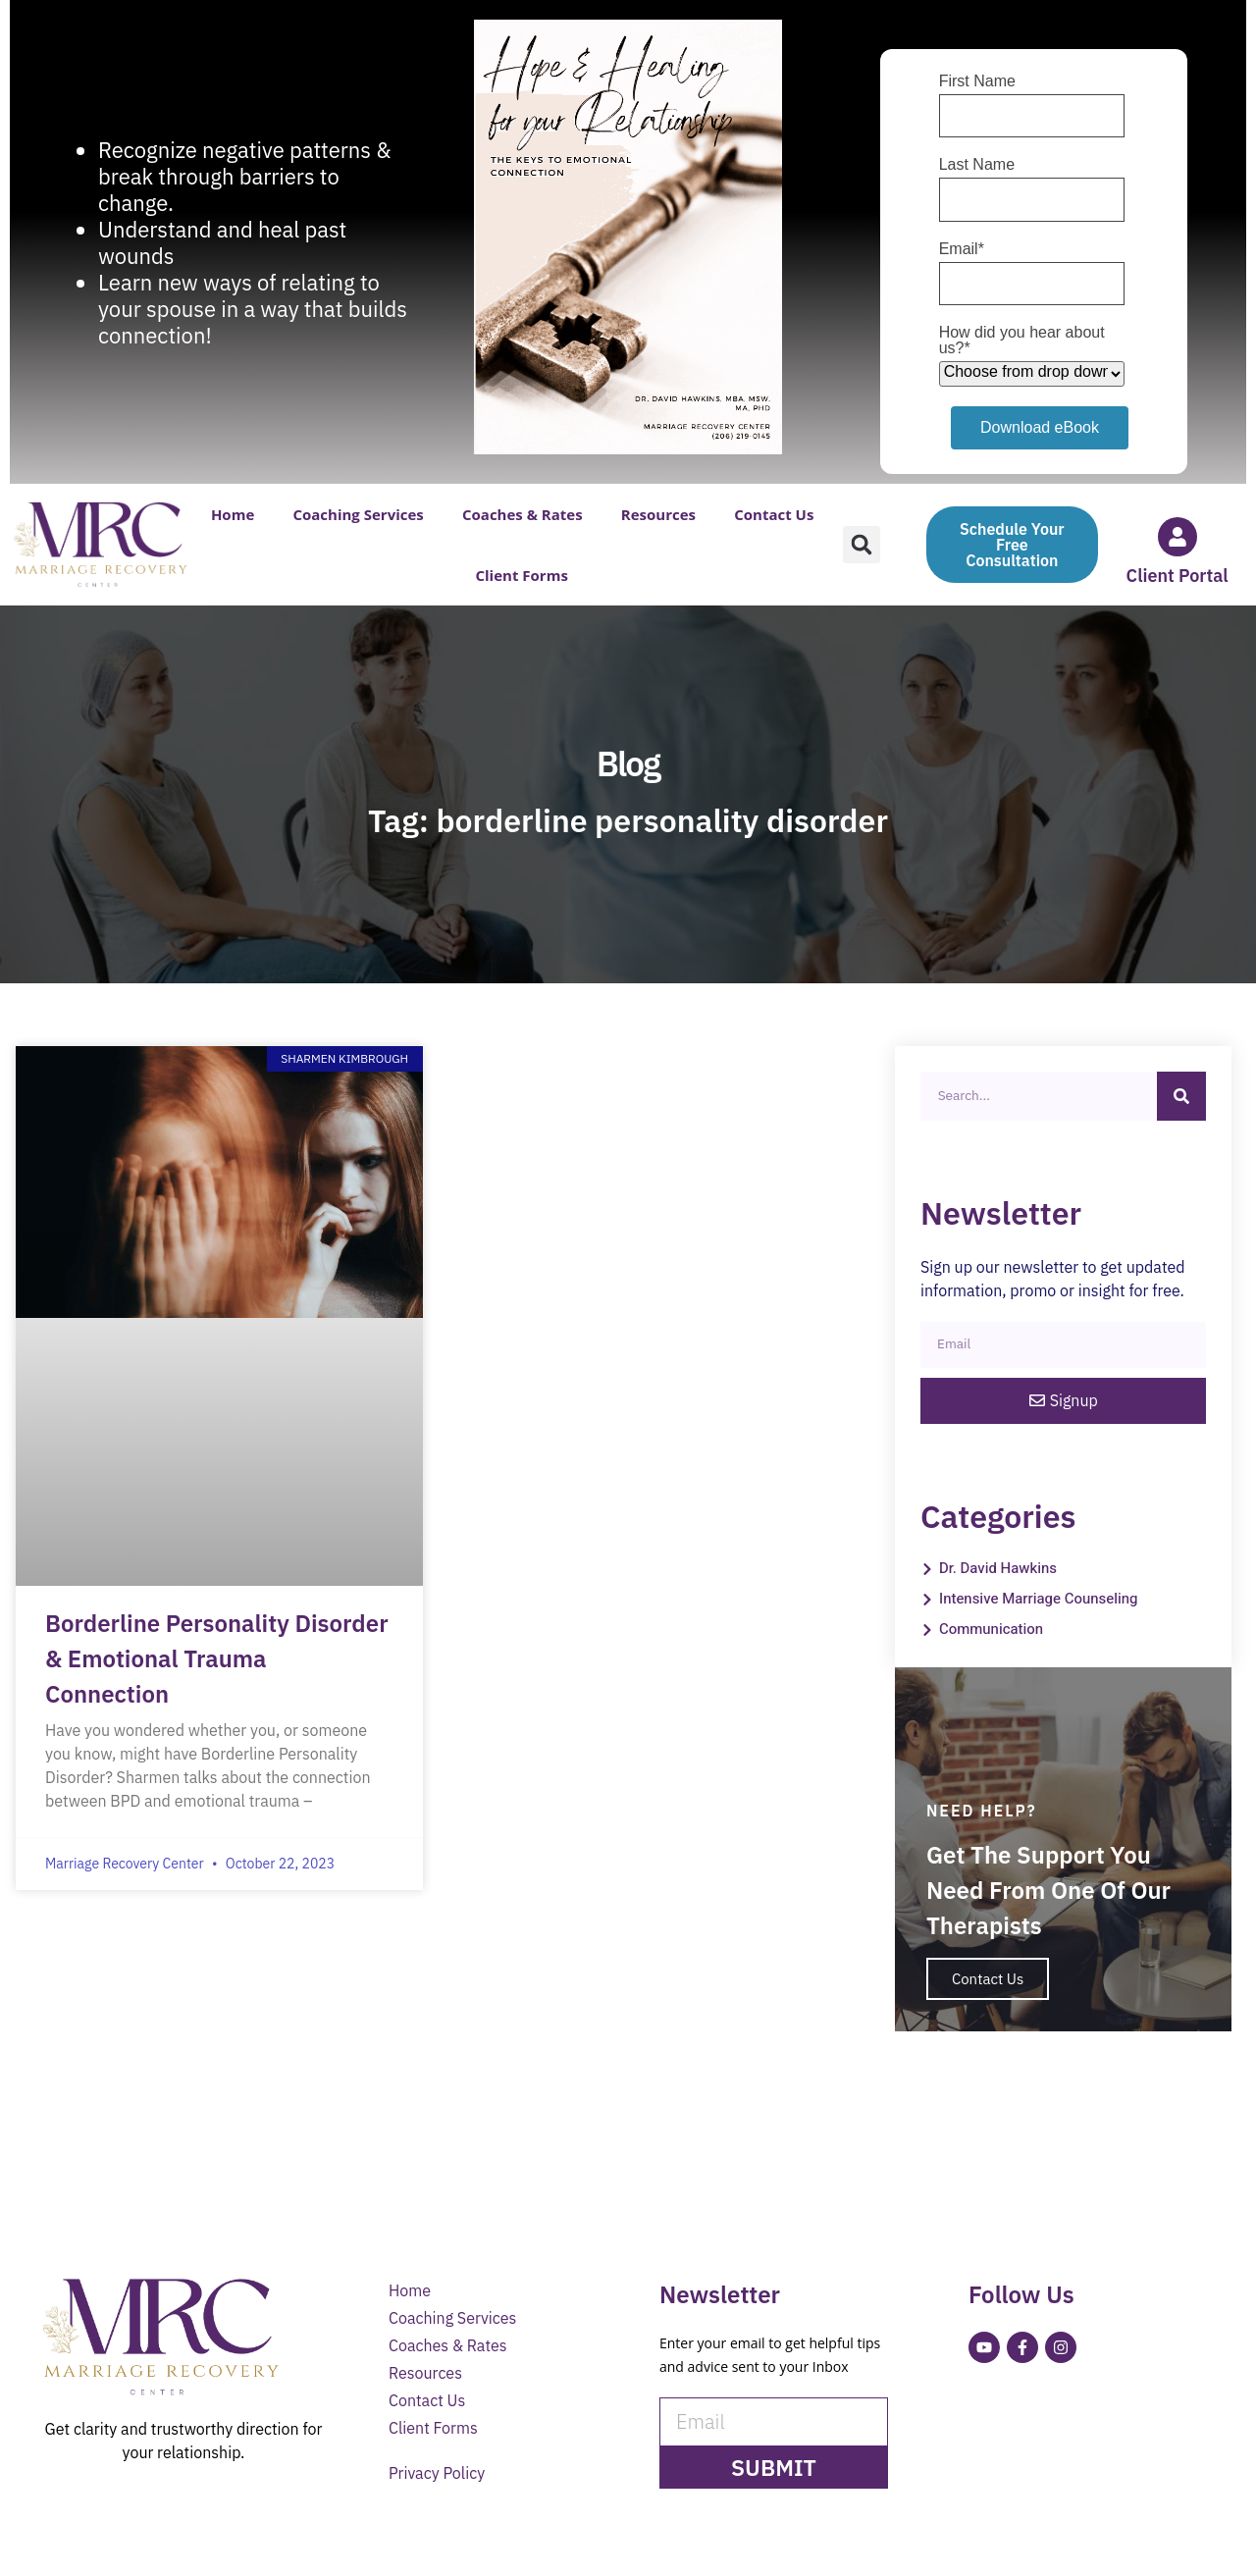 The width and height of the screenshot is (1256, 2576). I want to click on Email*, so click(961, 249).